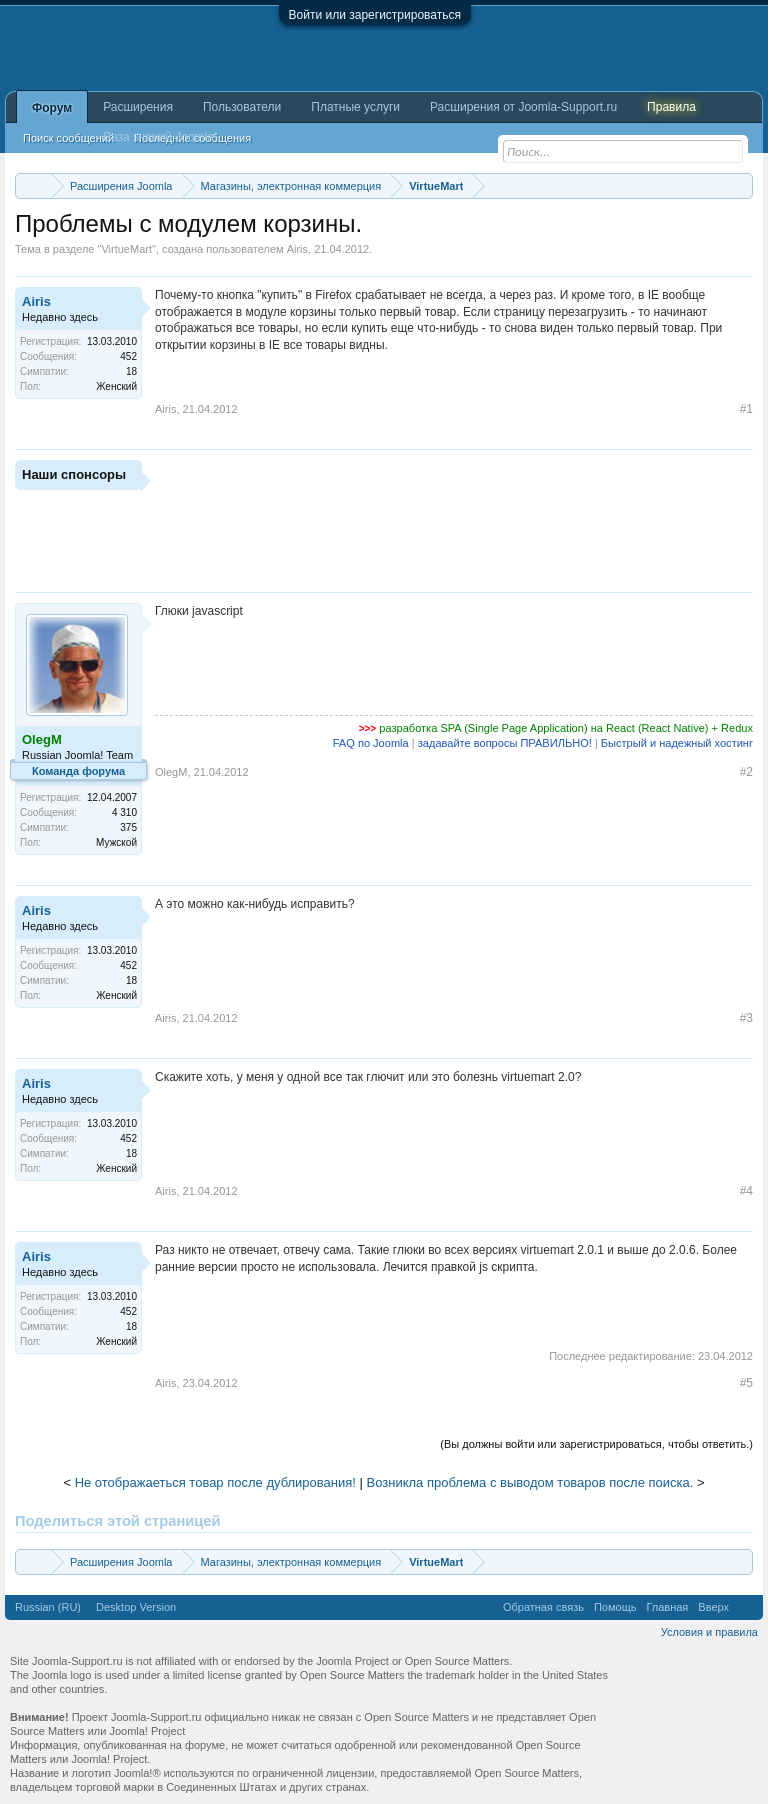  I want to click on Главная, so click(667, 1607).